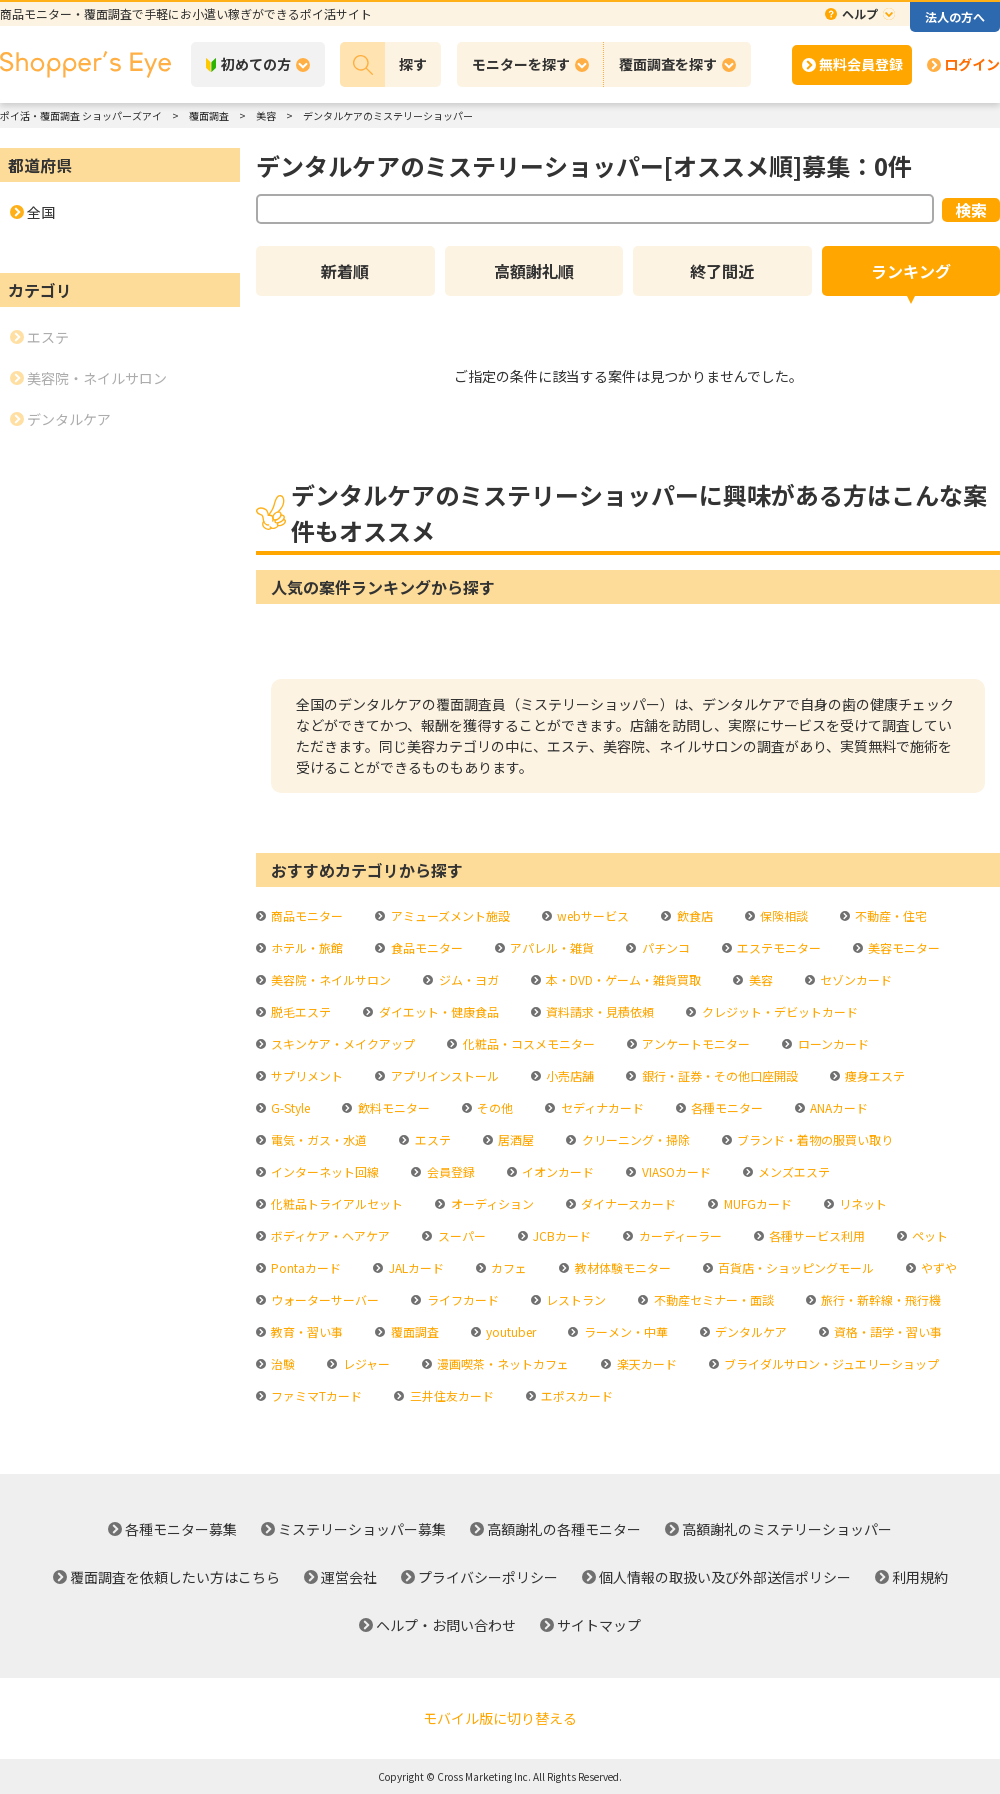 Image resolution: width=1000 pixels, height=1794 pixels. What do you see at coordinates (794, 1267) in the screenshot?
I see `百貨店・ショッピングモール` at bounding box center [794, 1267].